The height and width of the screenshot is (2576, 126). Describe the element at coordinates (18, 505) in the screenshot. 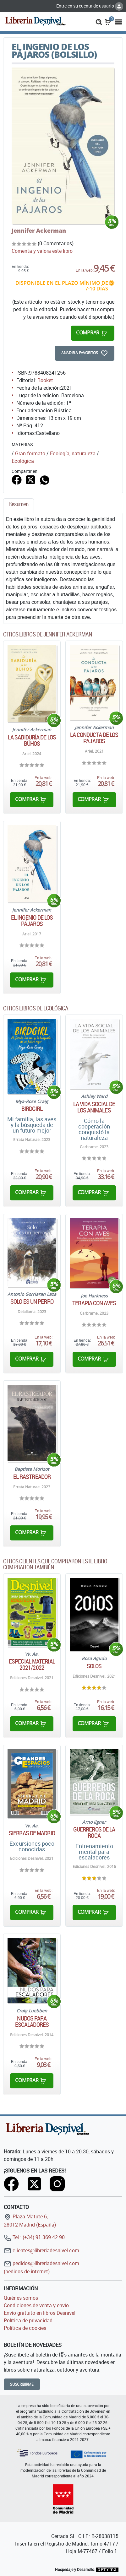

I see `[tab]` at that location.